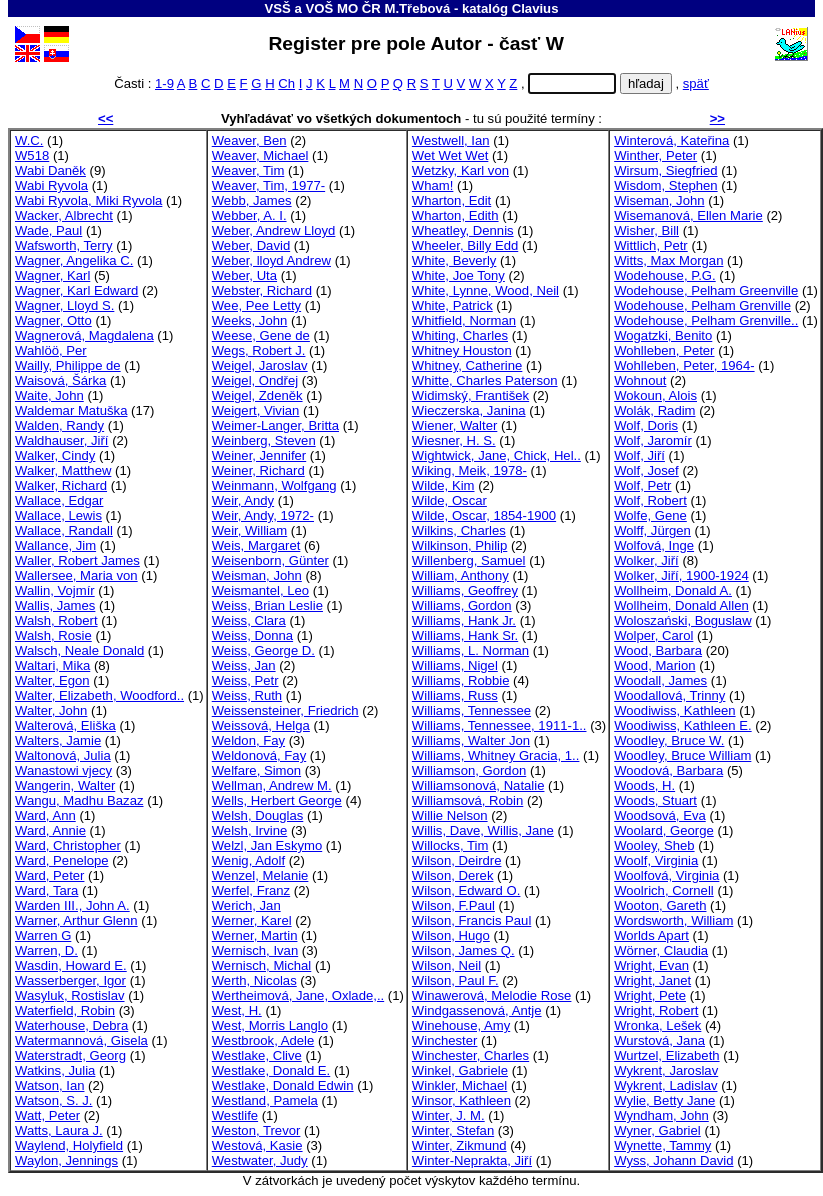  Describe the element at coordinates (464, 620) in the screenshot. I see `Williams, Hank Jr.` at that location.